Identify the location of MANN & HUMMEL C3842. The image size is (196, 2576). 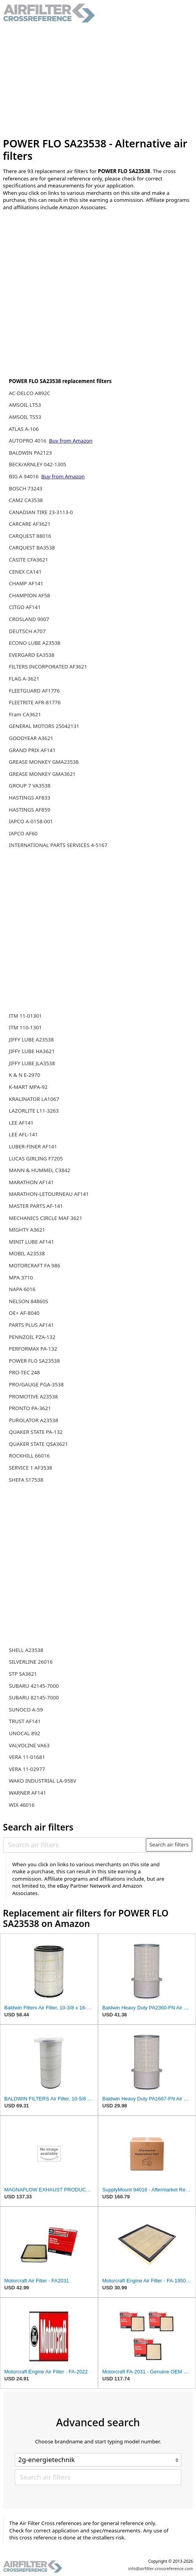
(39, 1170).